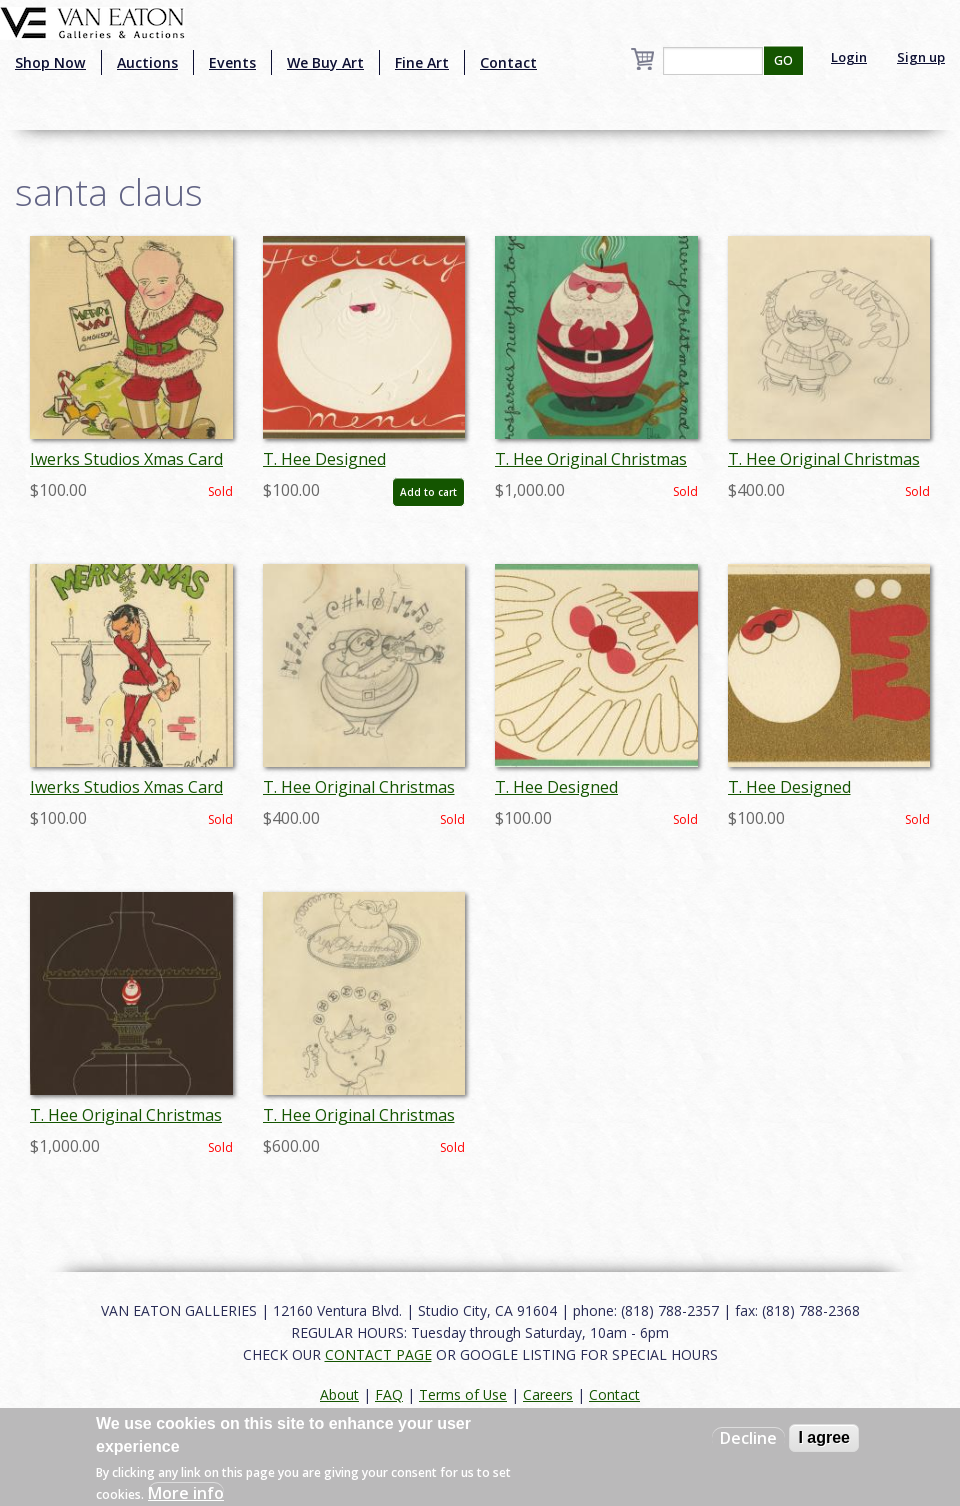  What do you see at coordinates (378, 1354) in the screenshot?
I see `CONTACT PAGE` at bounding box center [378, 1354].